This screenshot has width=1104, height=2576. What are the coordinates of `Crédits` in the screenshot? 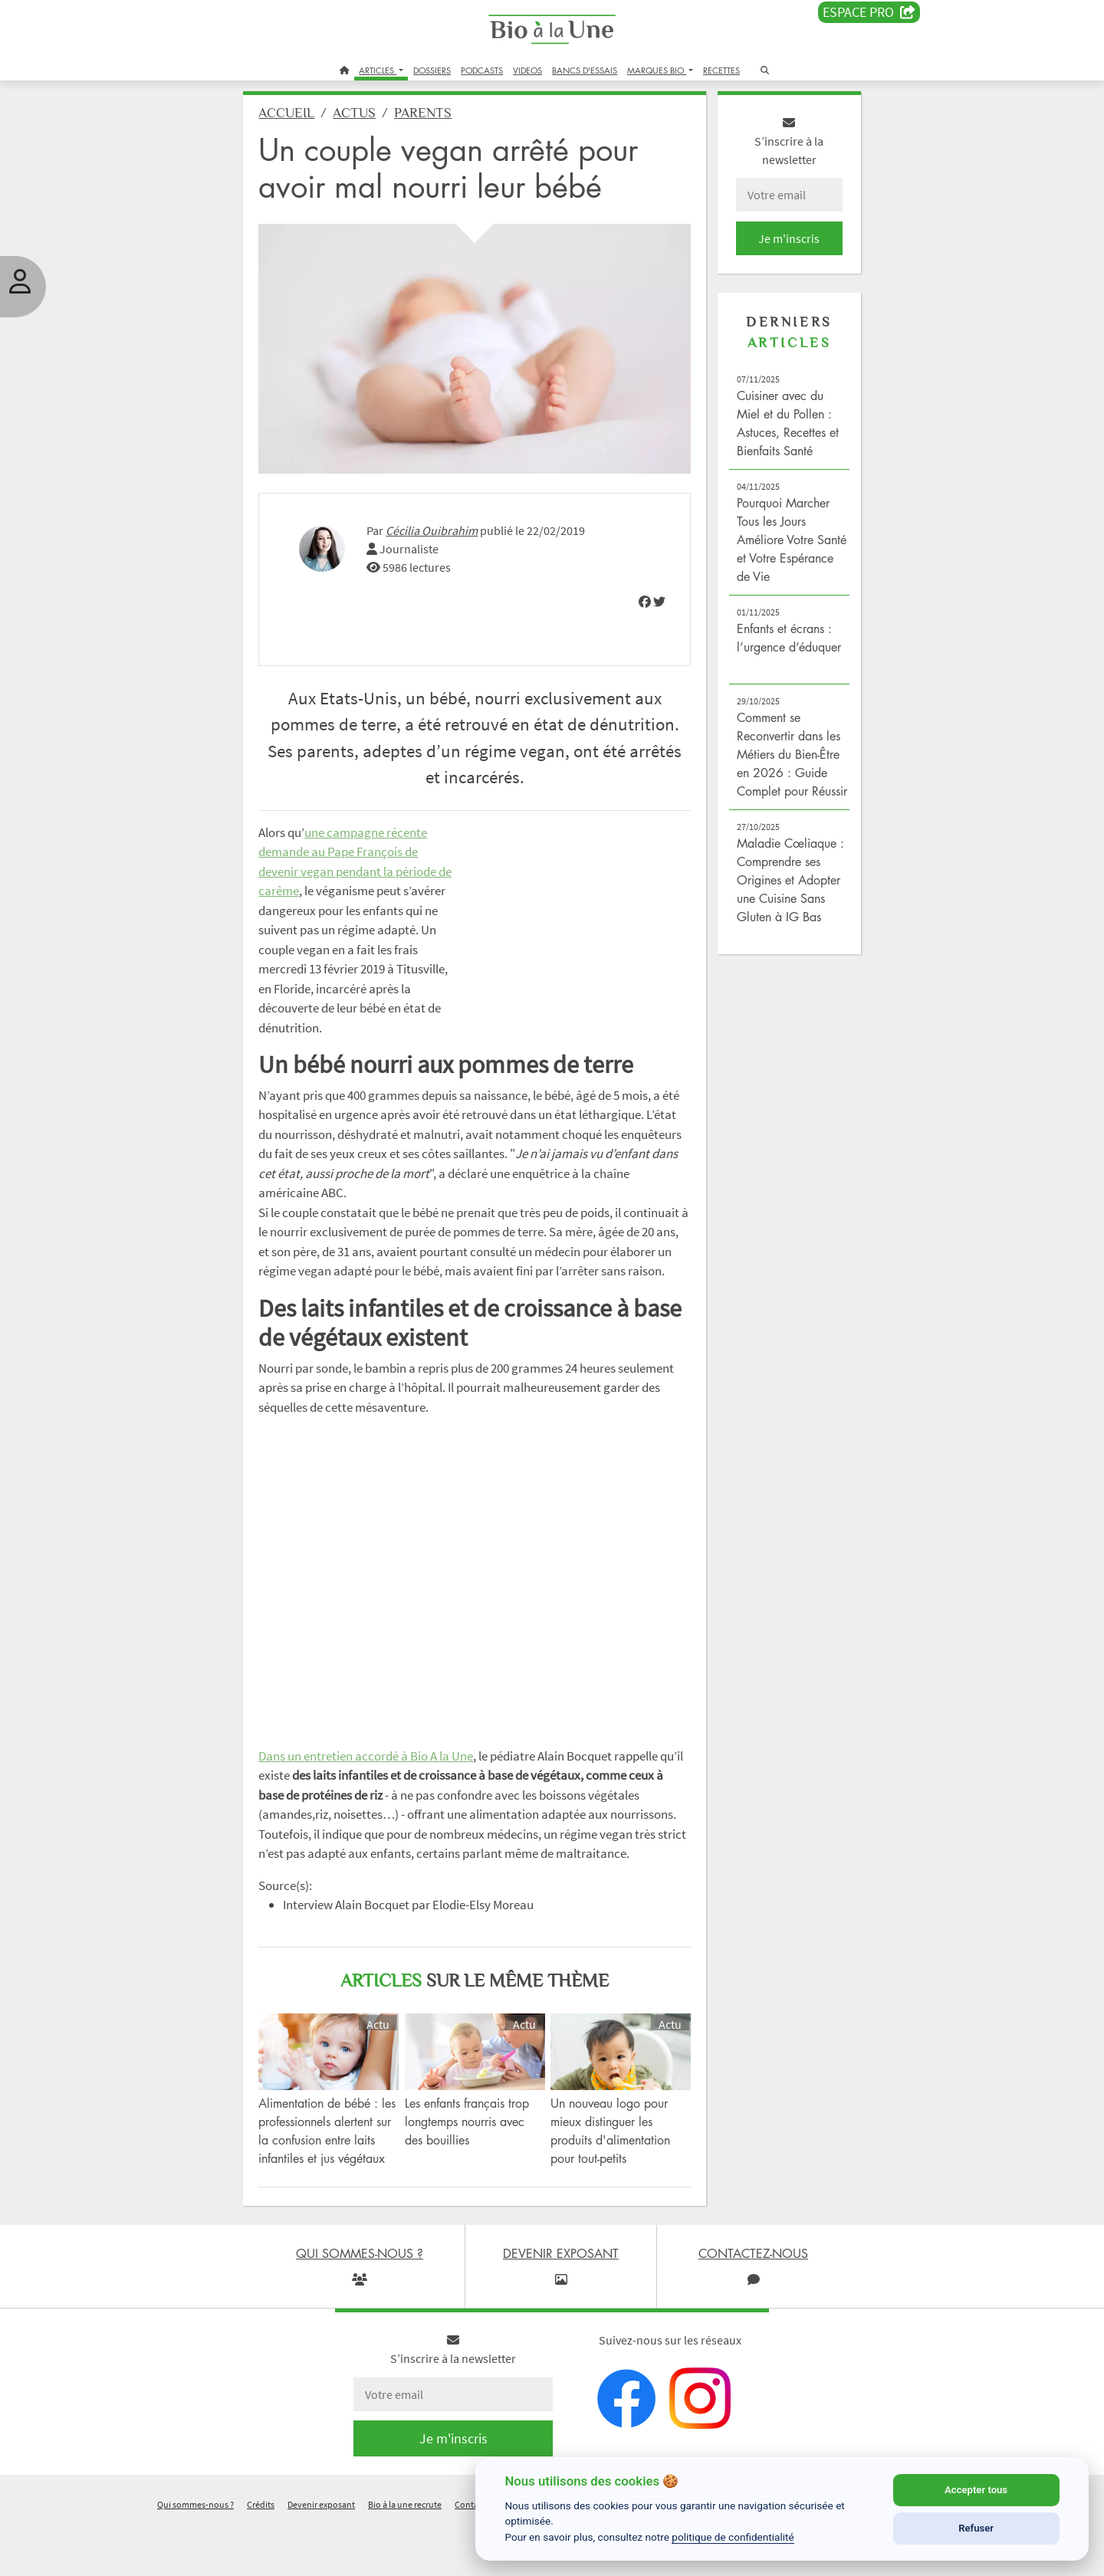 It's located at (260, 2555).